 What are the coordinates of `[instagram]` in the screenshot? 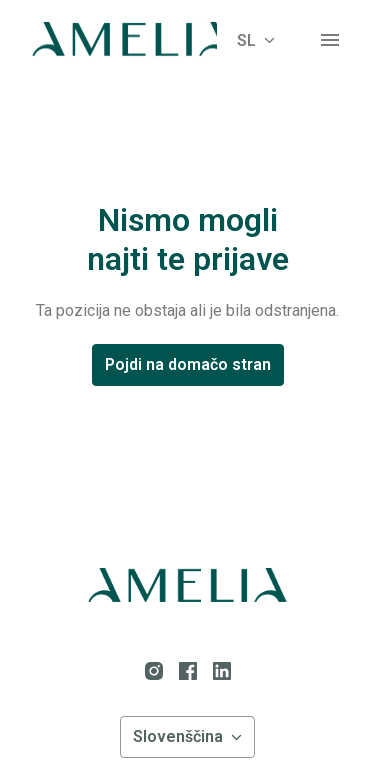 It's located at (154, 671).